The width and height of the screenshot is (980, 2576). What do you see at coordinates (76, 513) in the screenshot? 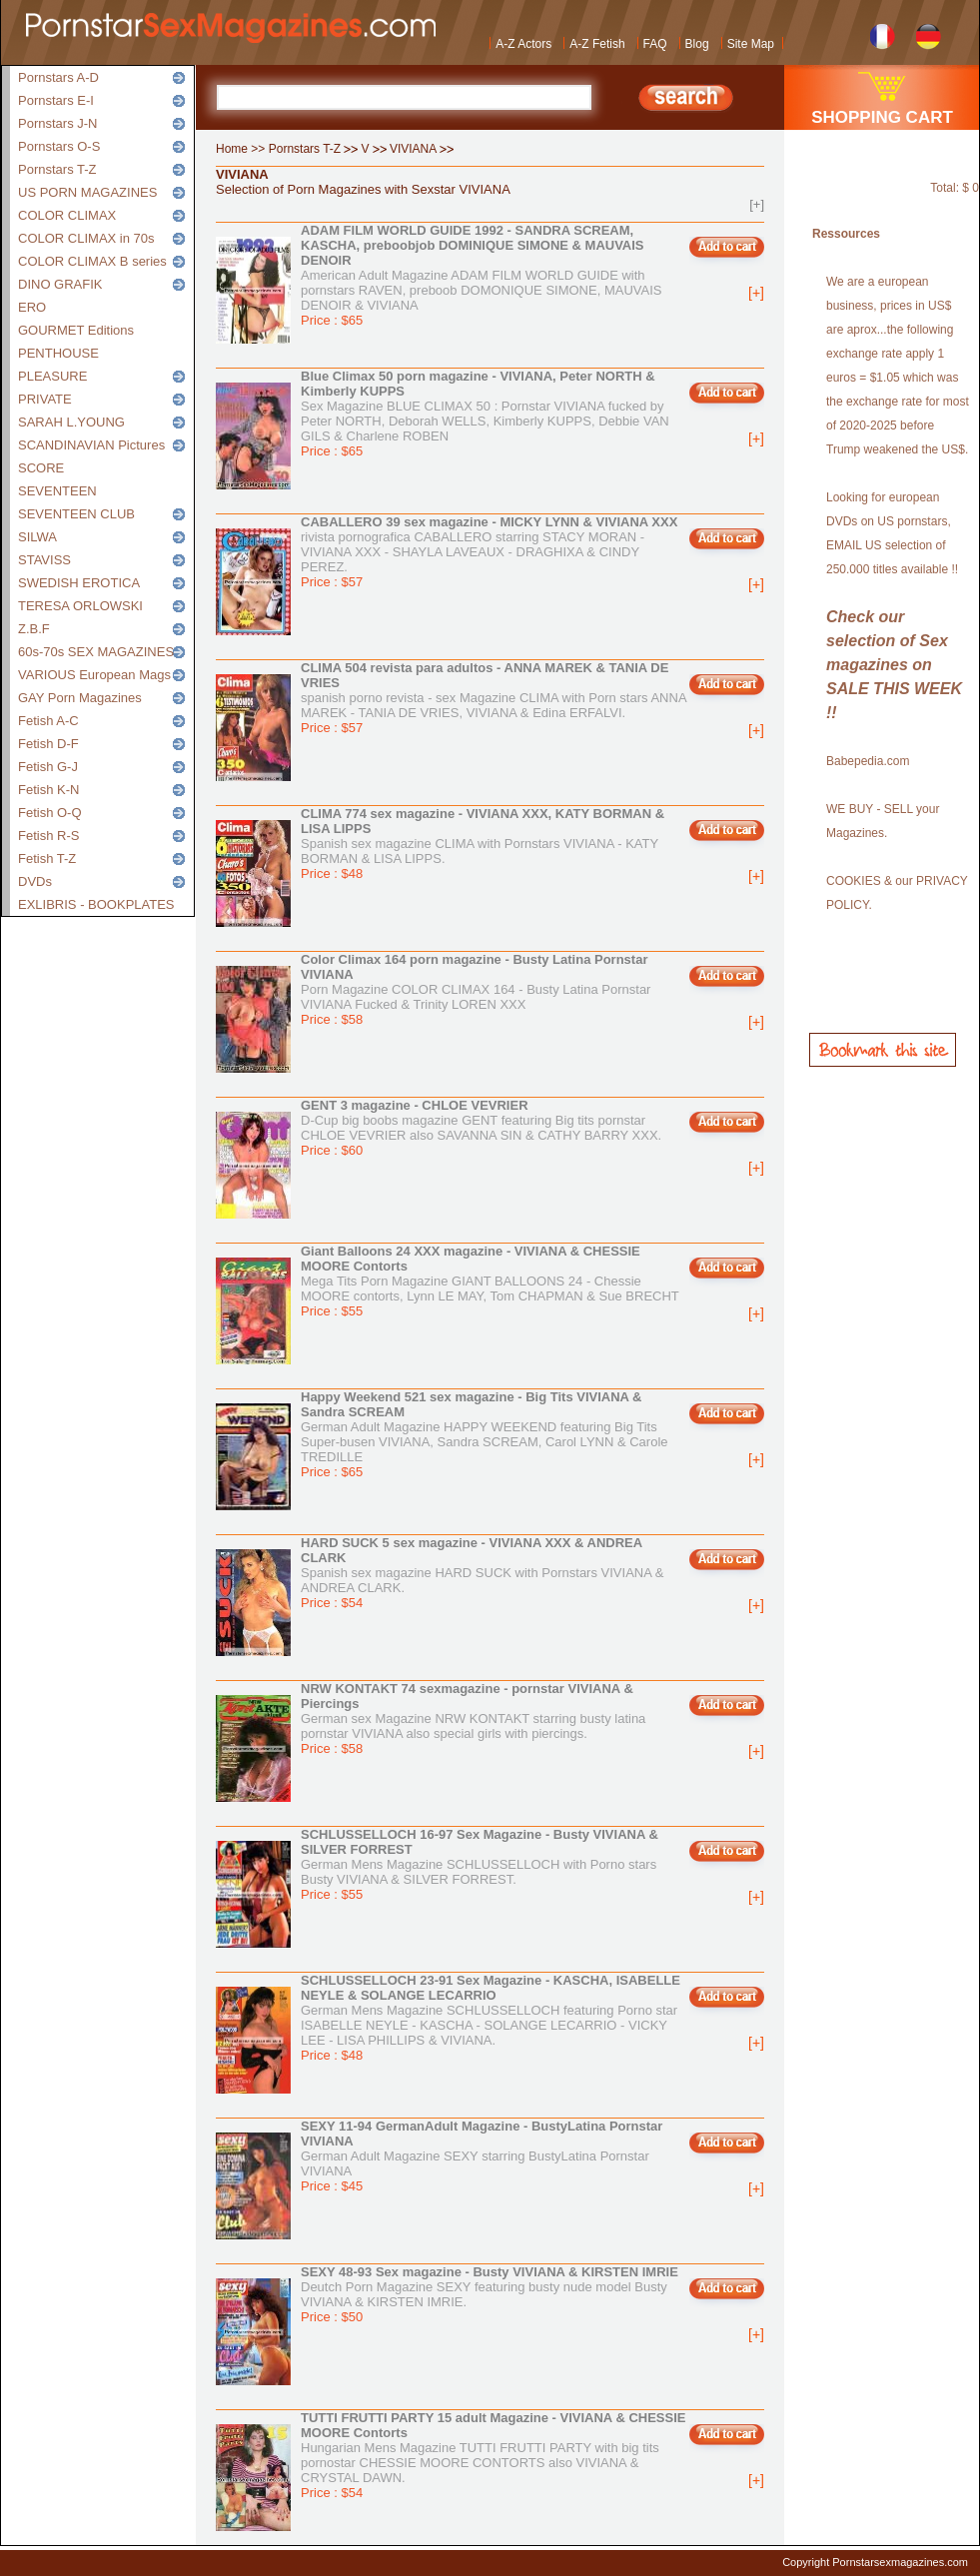
I see `SEVENTEEN CLUB` at bounding box center [76, 513].